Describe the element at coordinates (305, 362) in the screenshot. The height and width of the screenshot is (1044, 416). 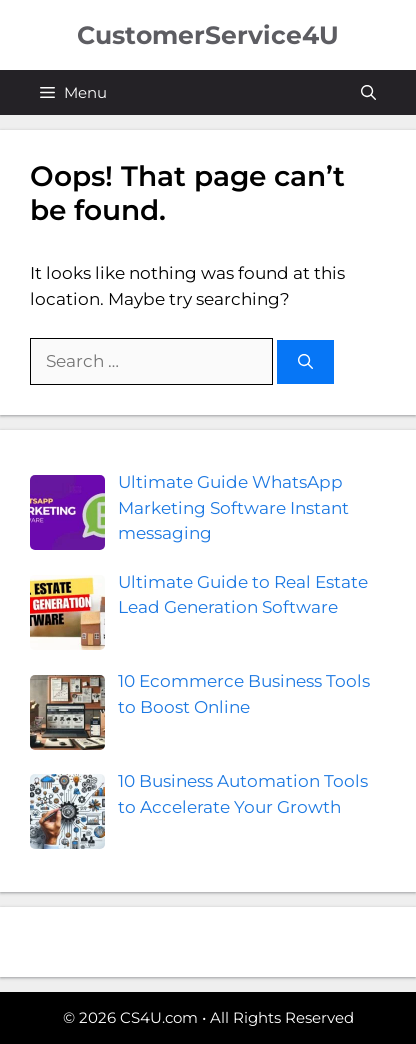
I see `[Search]` at that location.